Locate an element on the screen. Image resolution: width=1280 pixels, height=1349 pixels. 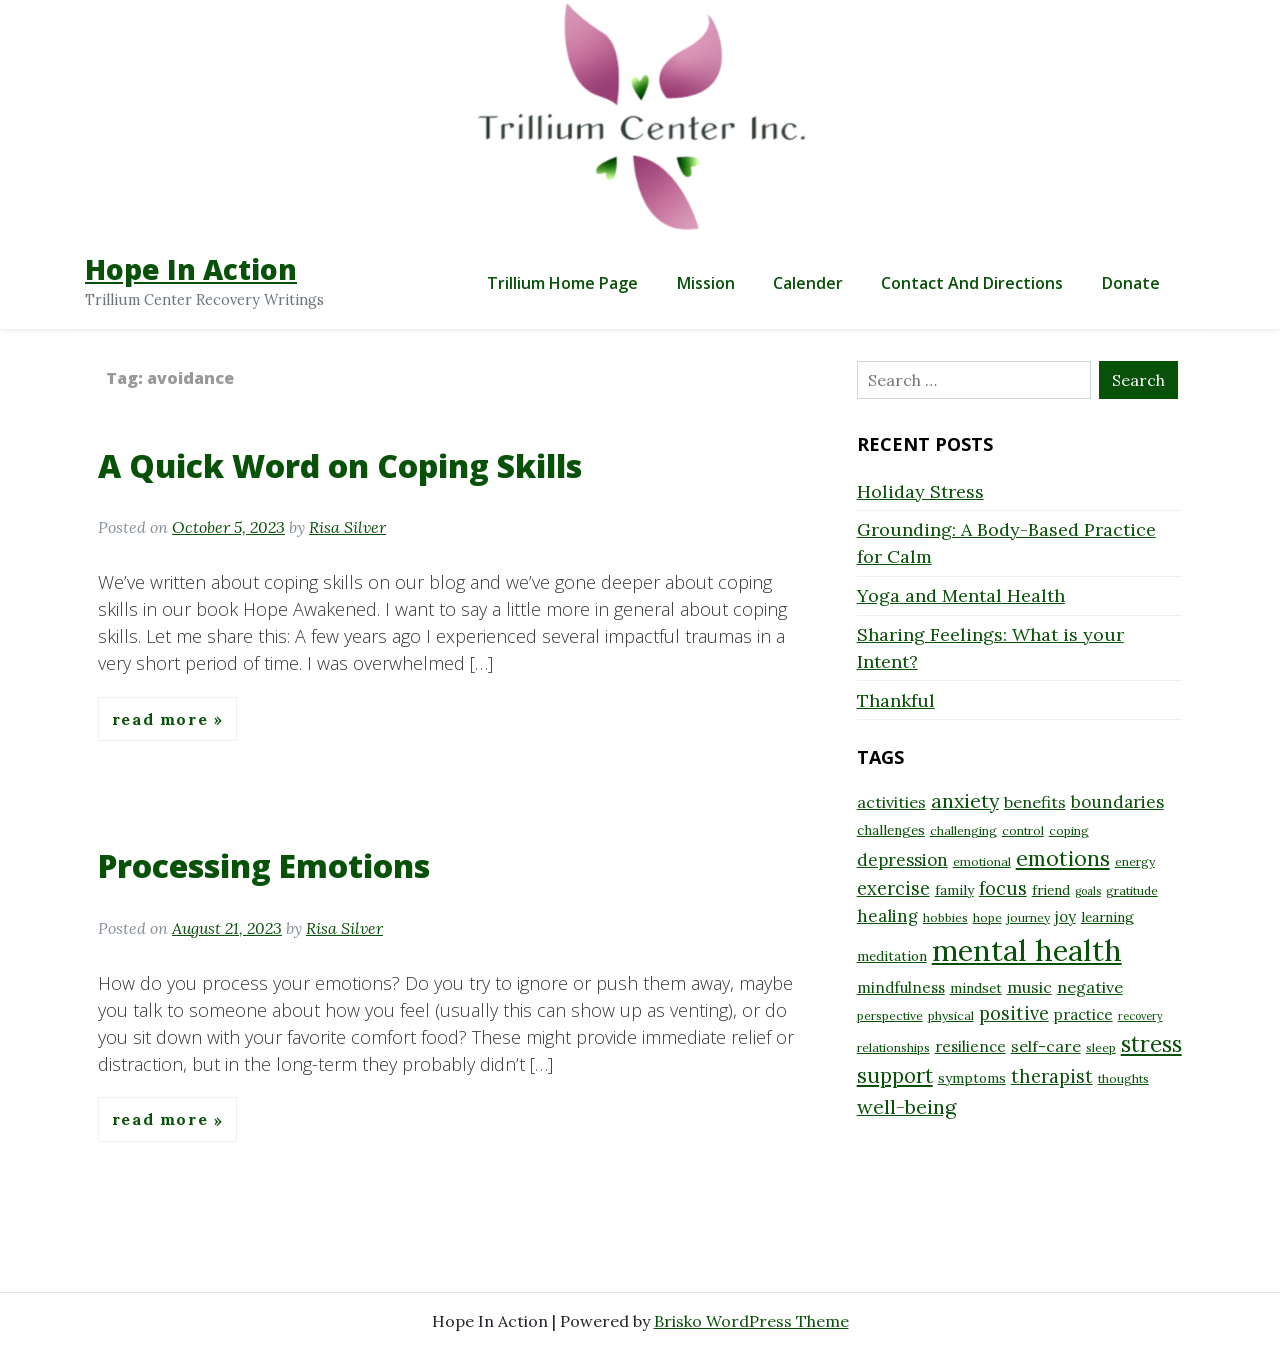
benefits [benefits (11 items)] is located at coordinates (1035, 802).